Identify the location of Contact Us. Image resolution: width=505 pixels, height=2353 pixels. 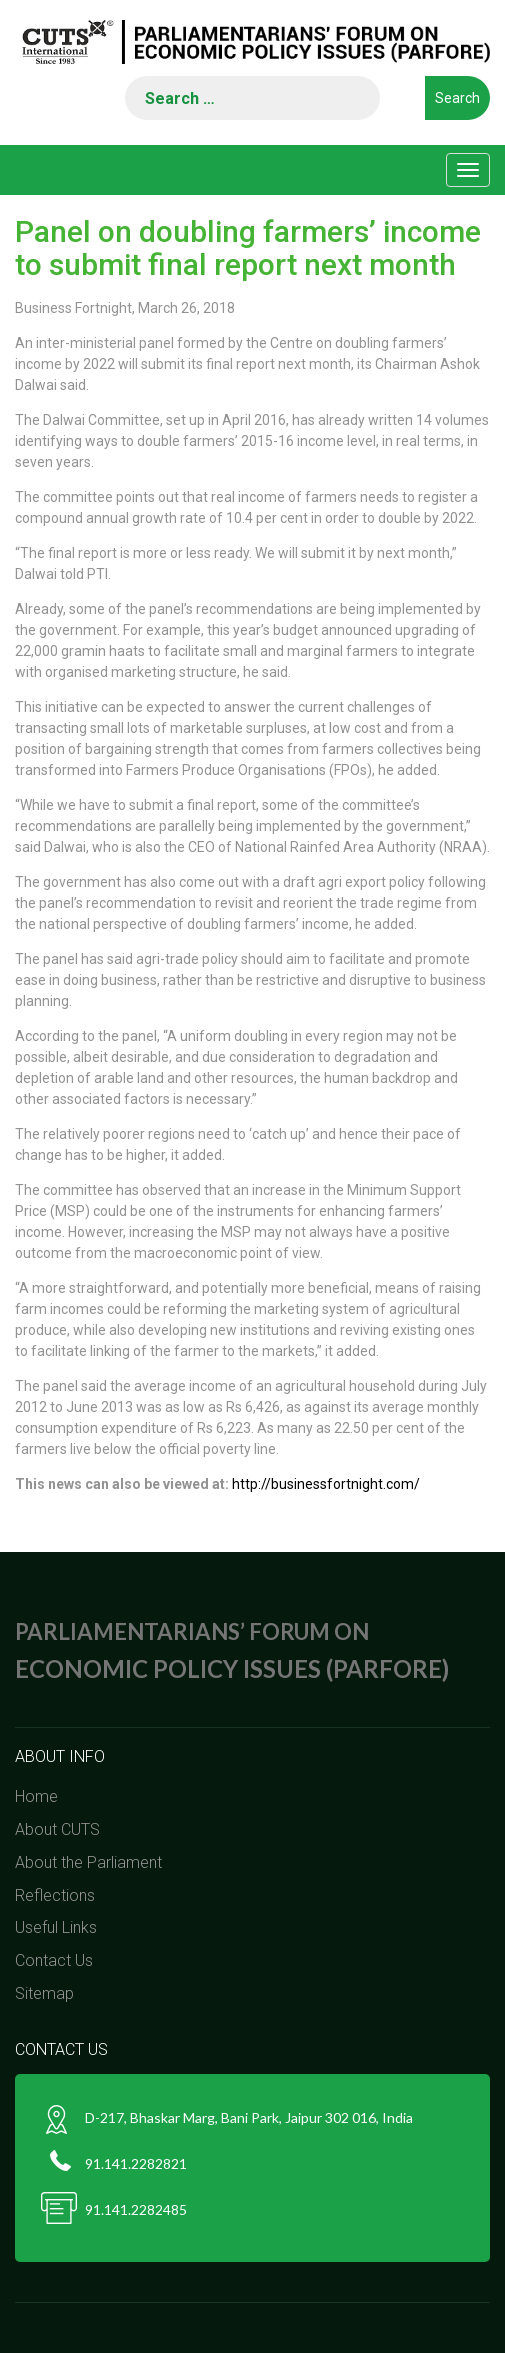
(54, 1960).